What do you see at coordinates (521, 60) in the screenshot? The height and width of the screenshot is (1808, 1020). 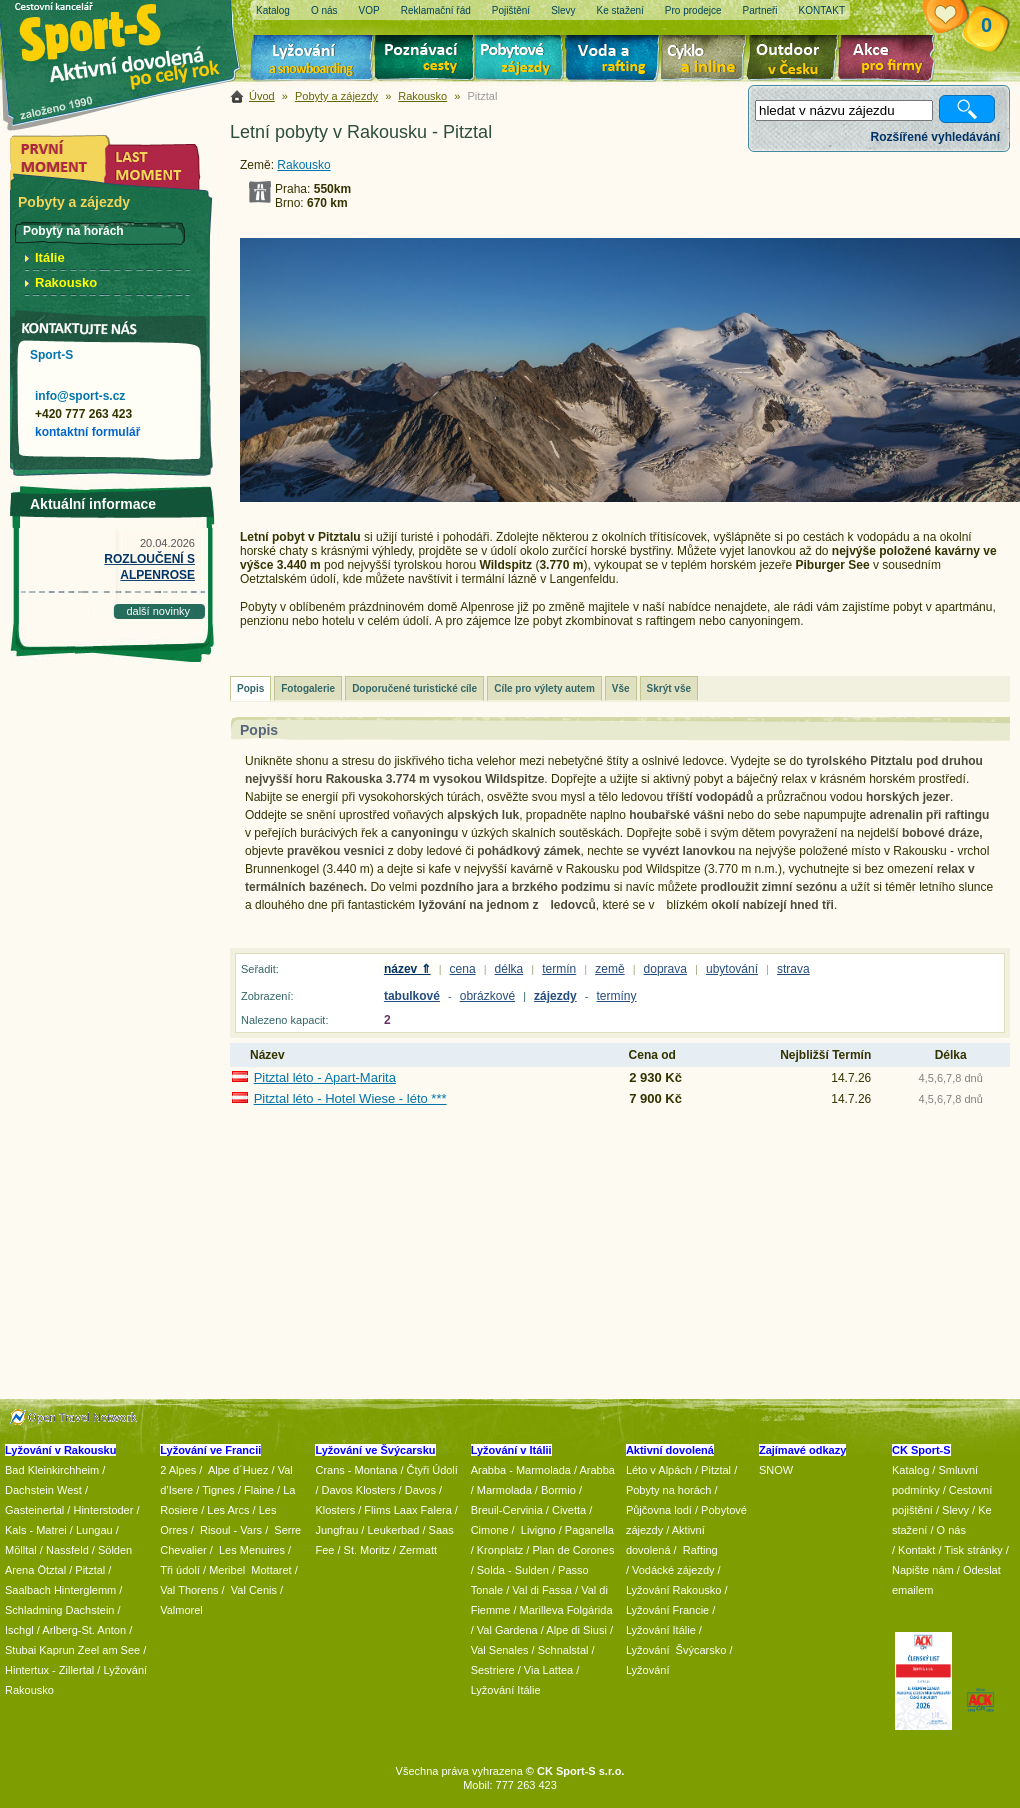 I see `Pobytové zájezdy` at bounding box center [521, 60].